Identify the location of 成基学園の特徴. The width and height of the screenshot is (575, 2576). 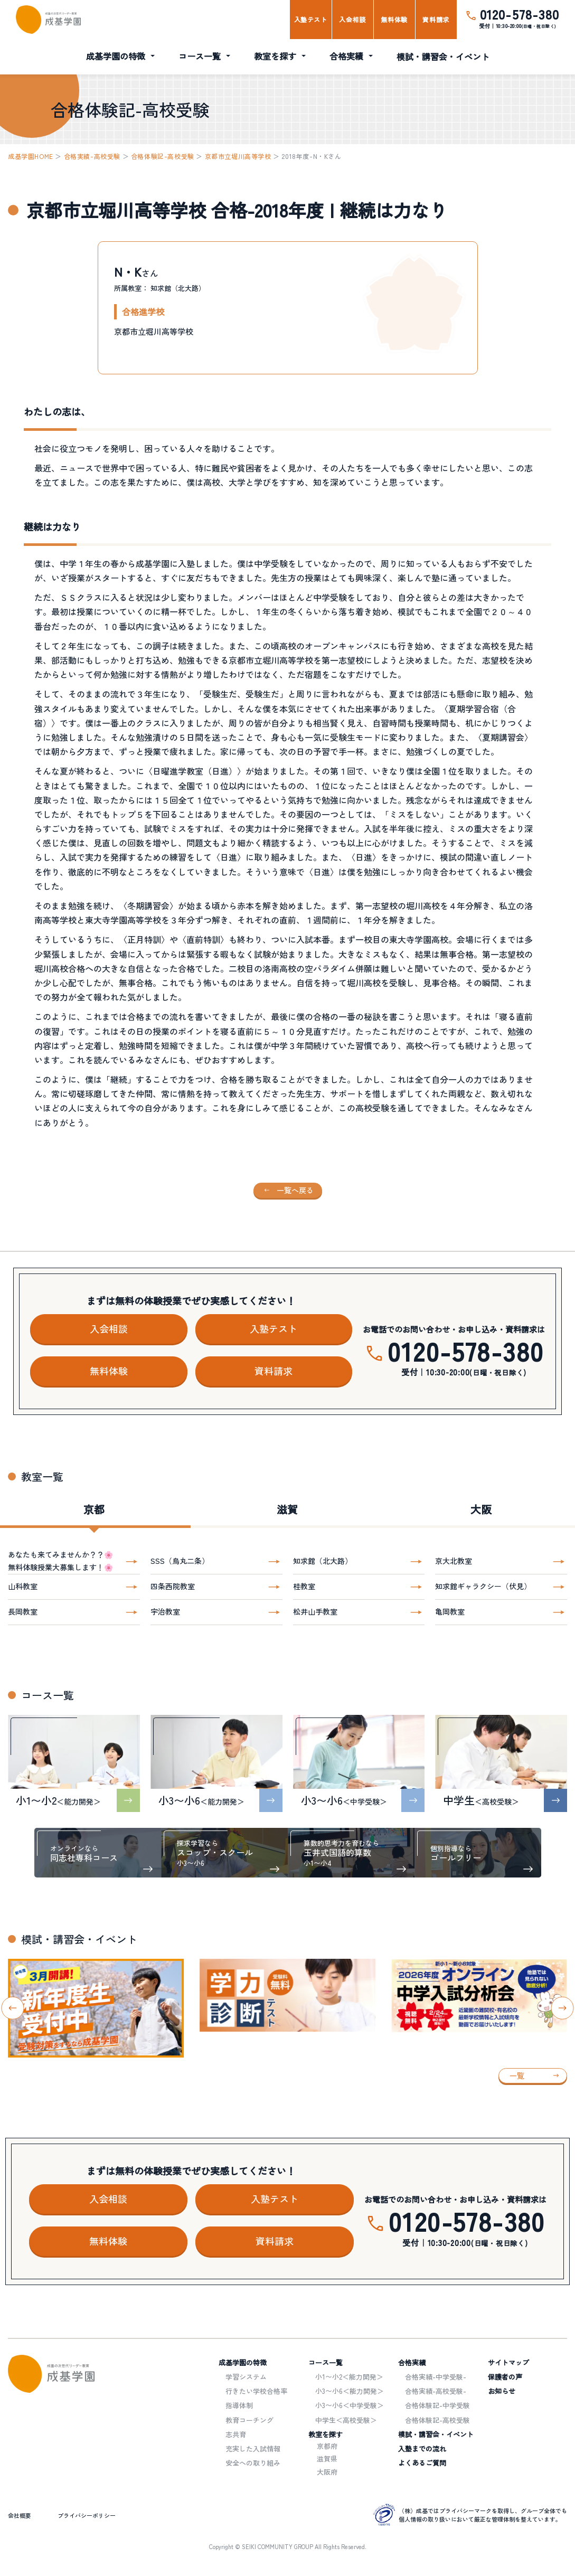
(115, 56).